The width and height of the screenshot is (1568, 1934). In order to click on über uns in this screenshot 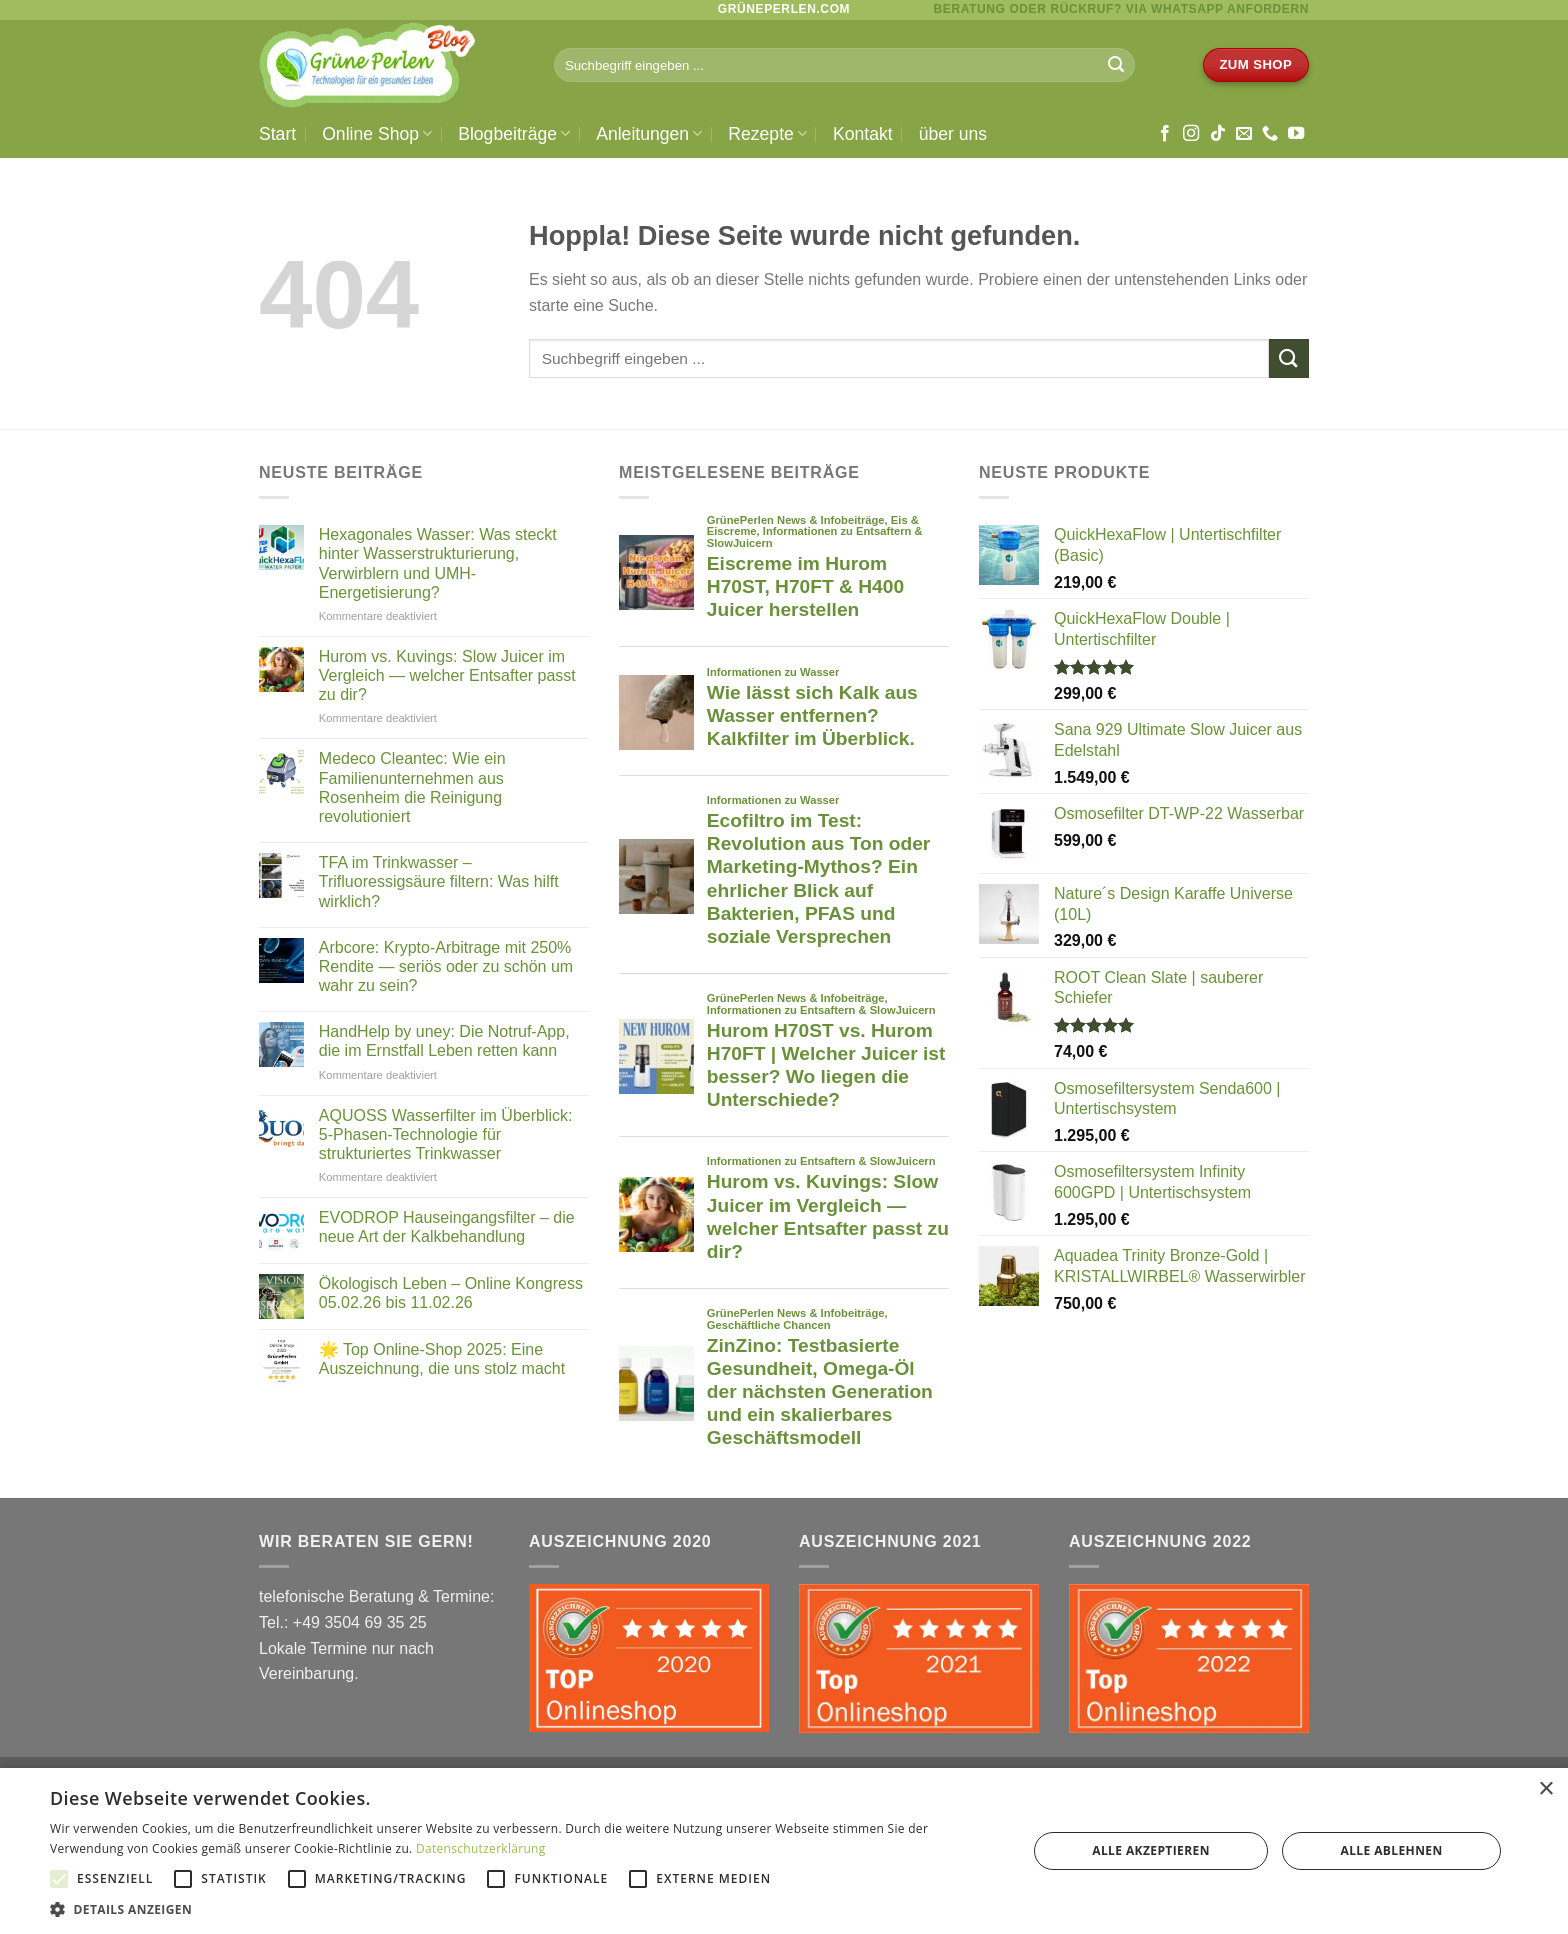, I will do `click(953, 134)`.